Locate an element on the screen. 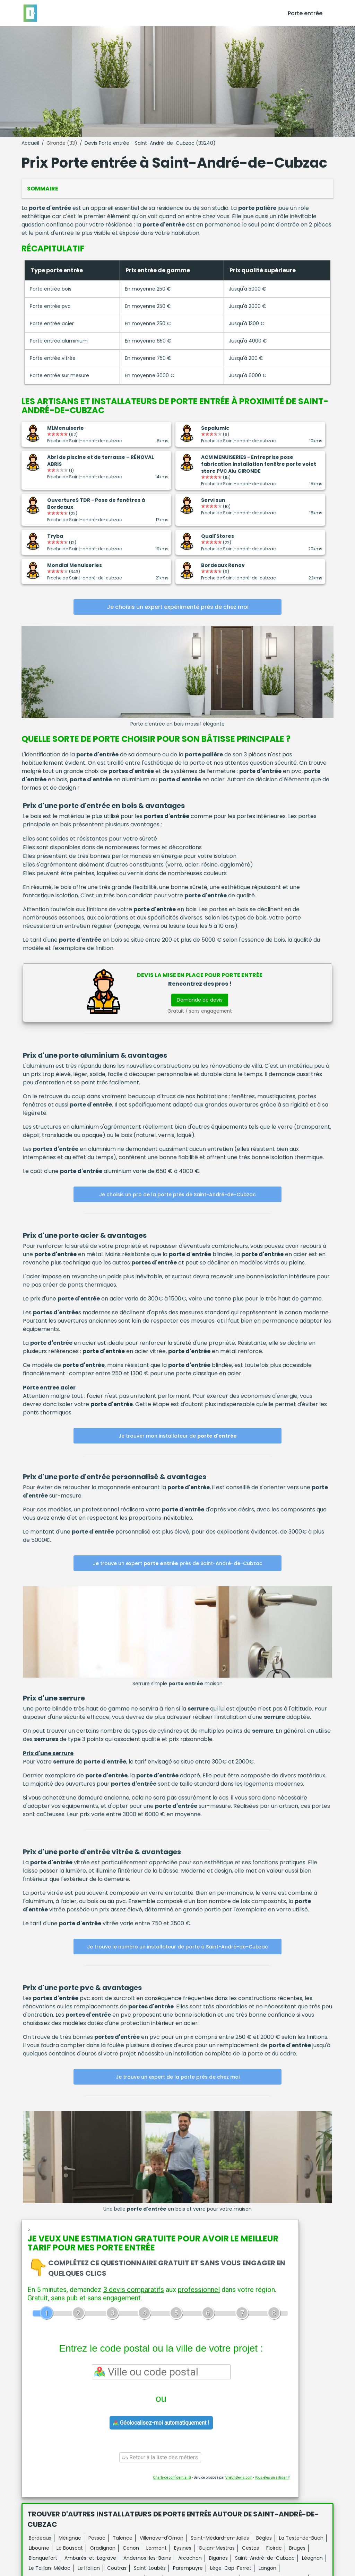 Image resolution: width=355 pixels, height=2576 pixels. Le Bouscat is located at coordinates (70, 2547).